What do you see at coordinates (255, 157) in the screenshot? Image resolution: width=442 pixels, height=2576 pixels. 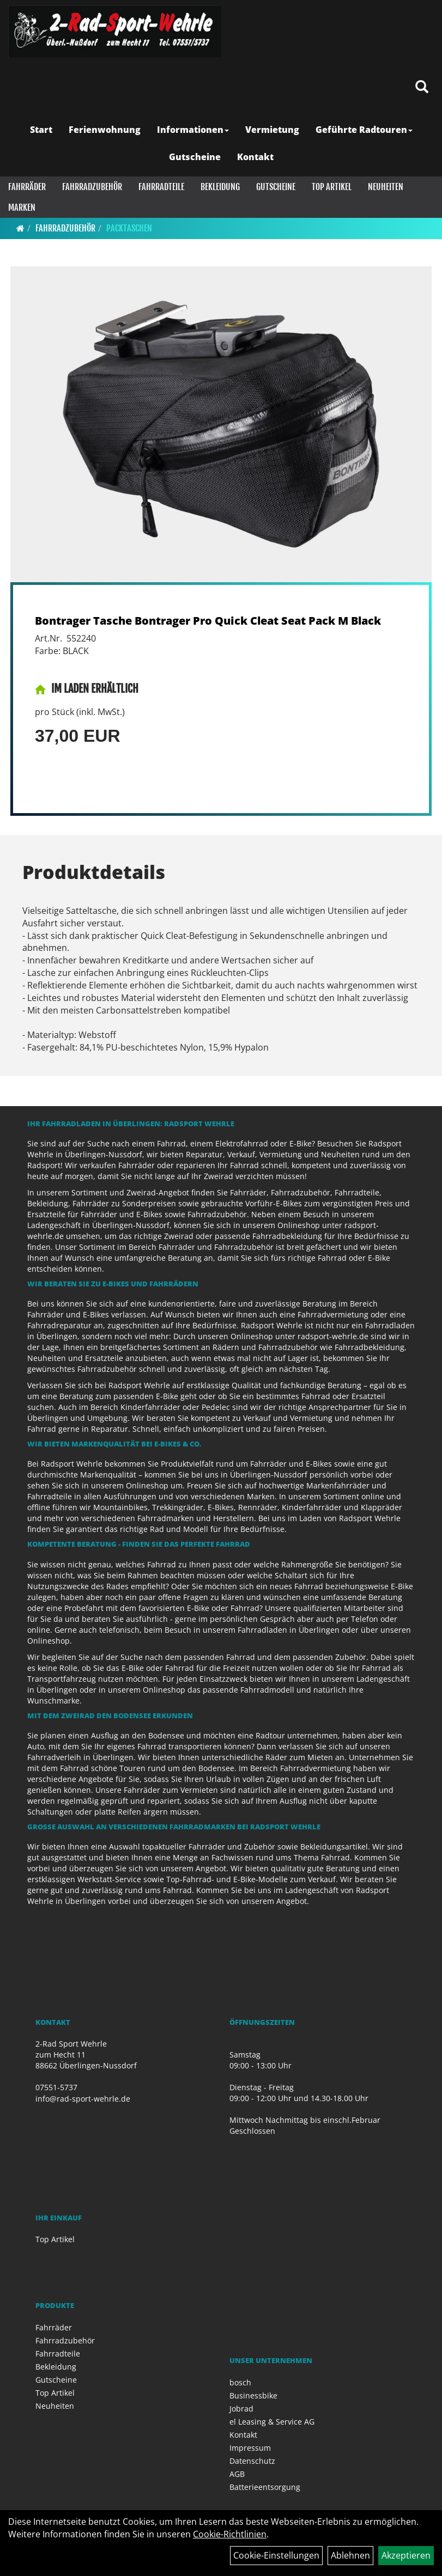 I see `Kontakt` at bounding box center [255, 157].